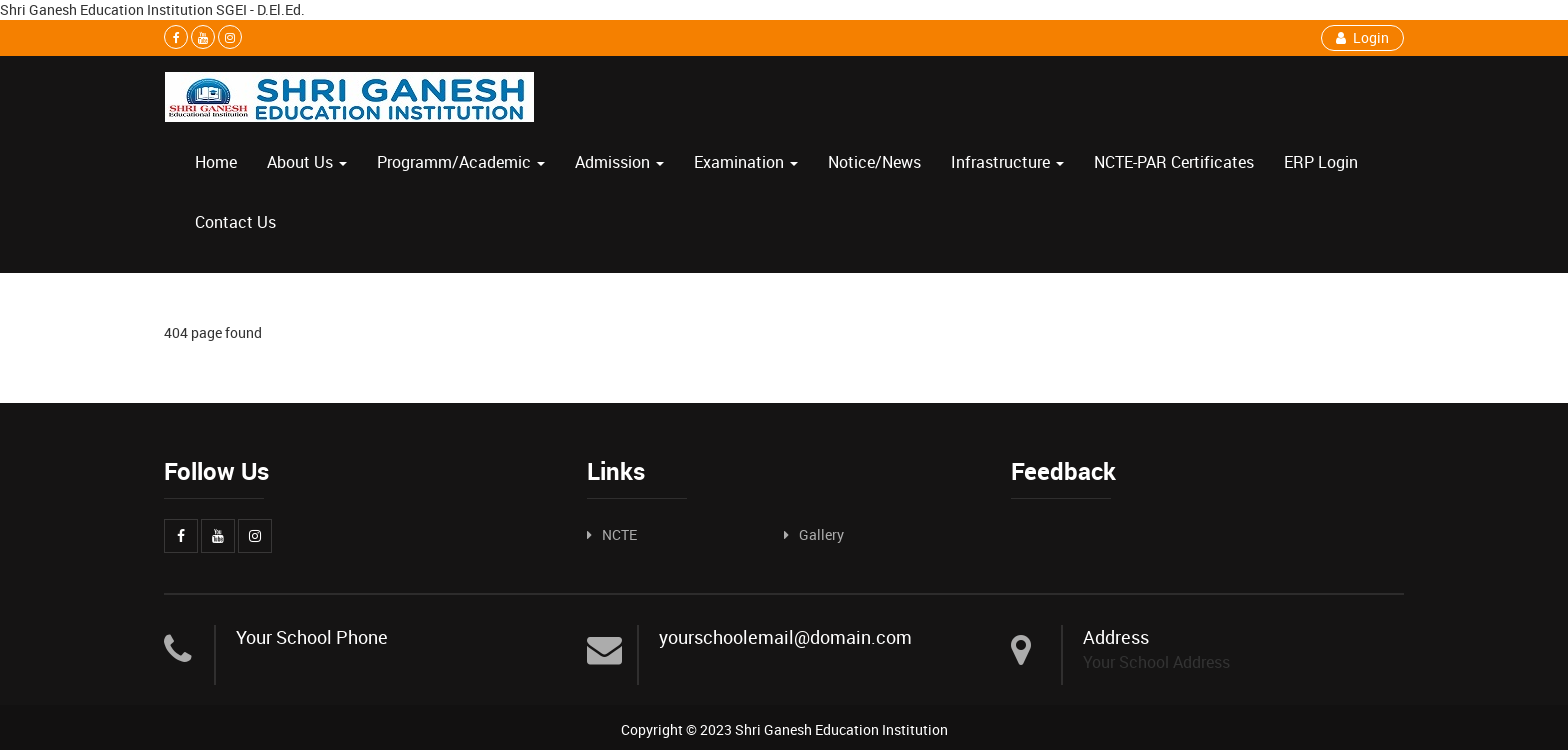 This screenshot has width=1568, height=750. What do you see at coordinates (235, 222) in the screenshot?
I see `Contact Us` at bounding box center [235, 222].